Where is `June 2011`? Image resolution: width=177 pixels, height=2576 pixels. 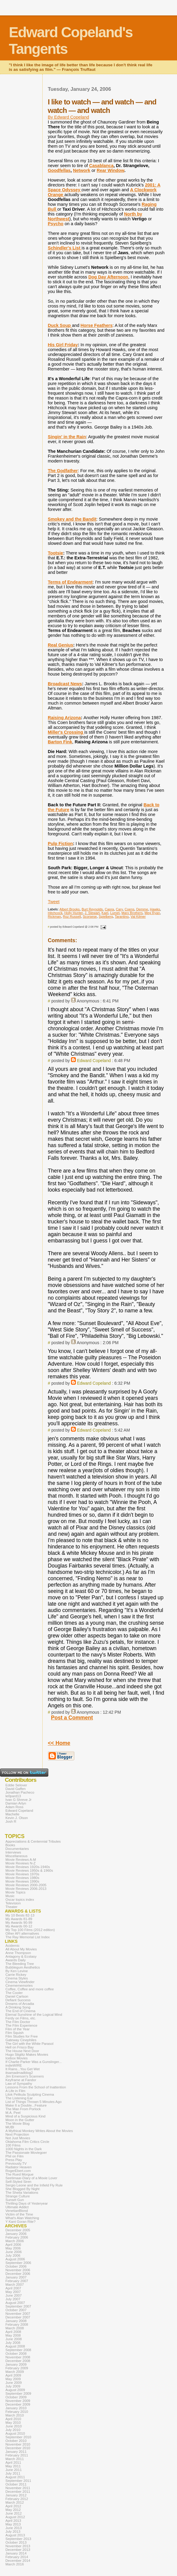
June 2011 is located at coordinates (13, 2470).